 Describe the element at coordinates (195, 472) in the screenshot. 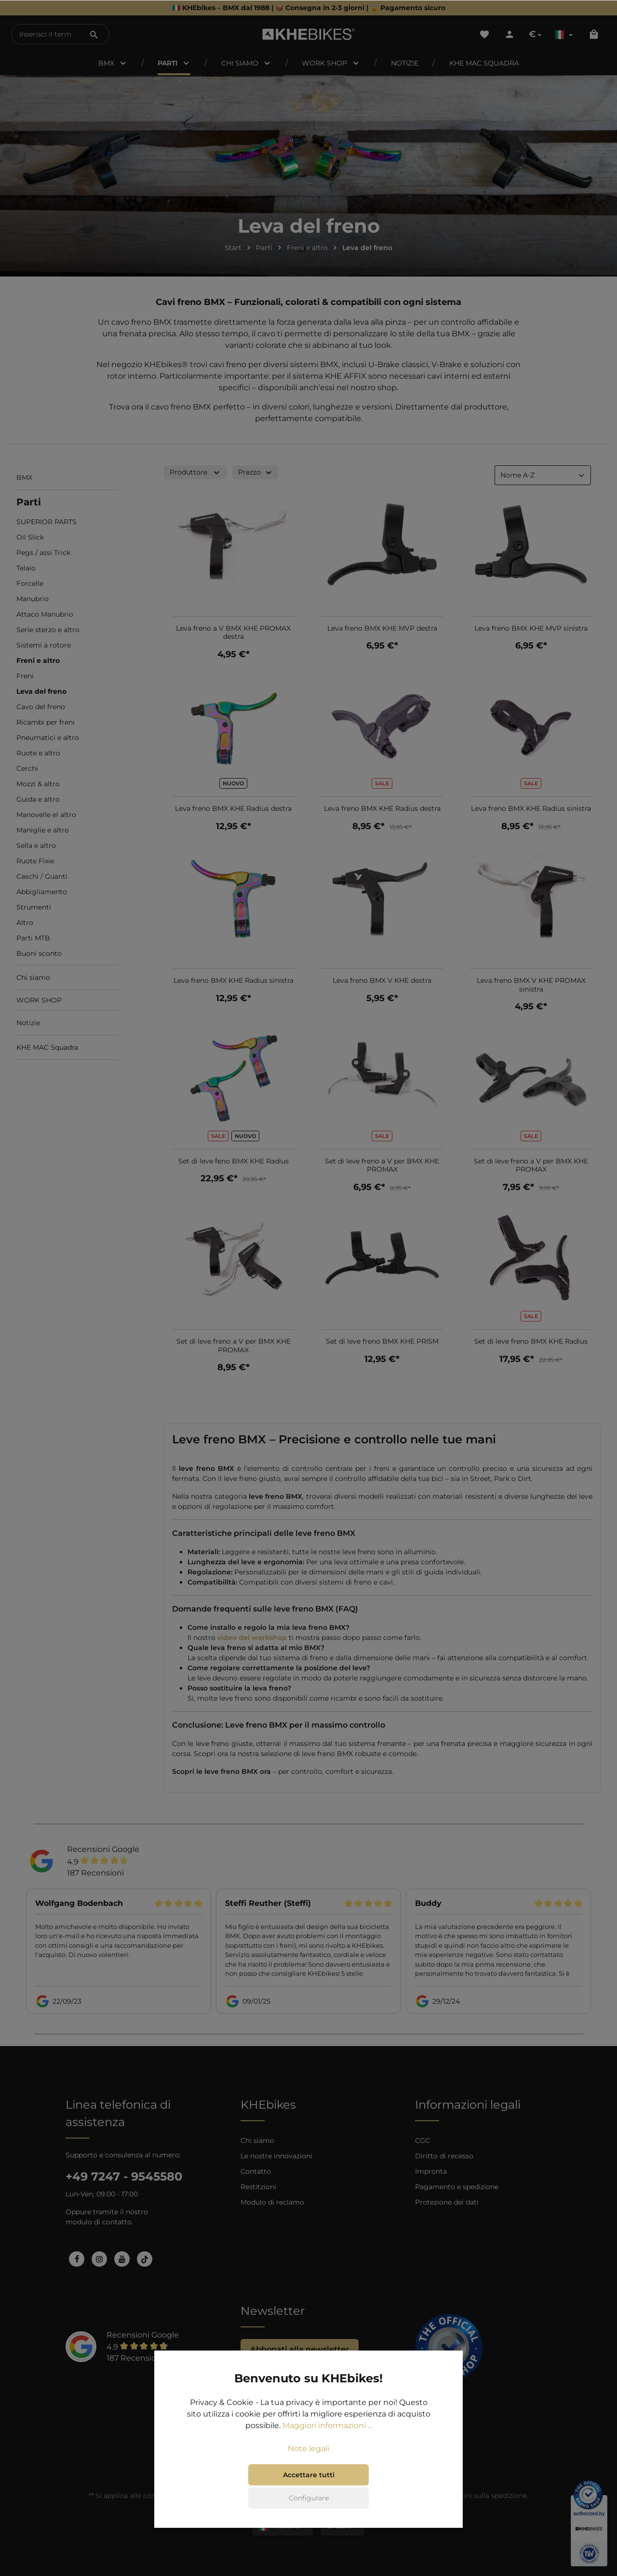

I see `Produttore` at that location.